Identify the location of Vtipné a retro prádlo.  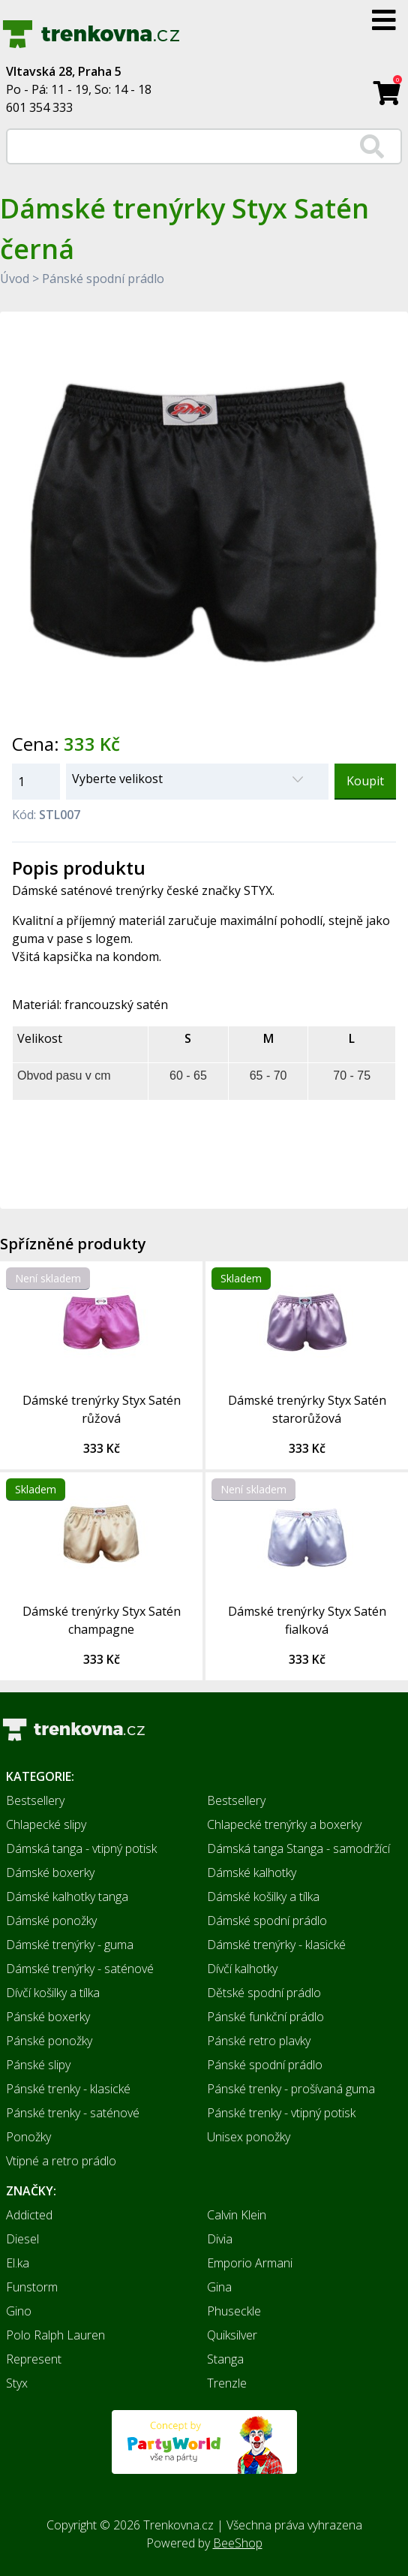
(61, 2161).